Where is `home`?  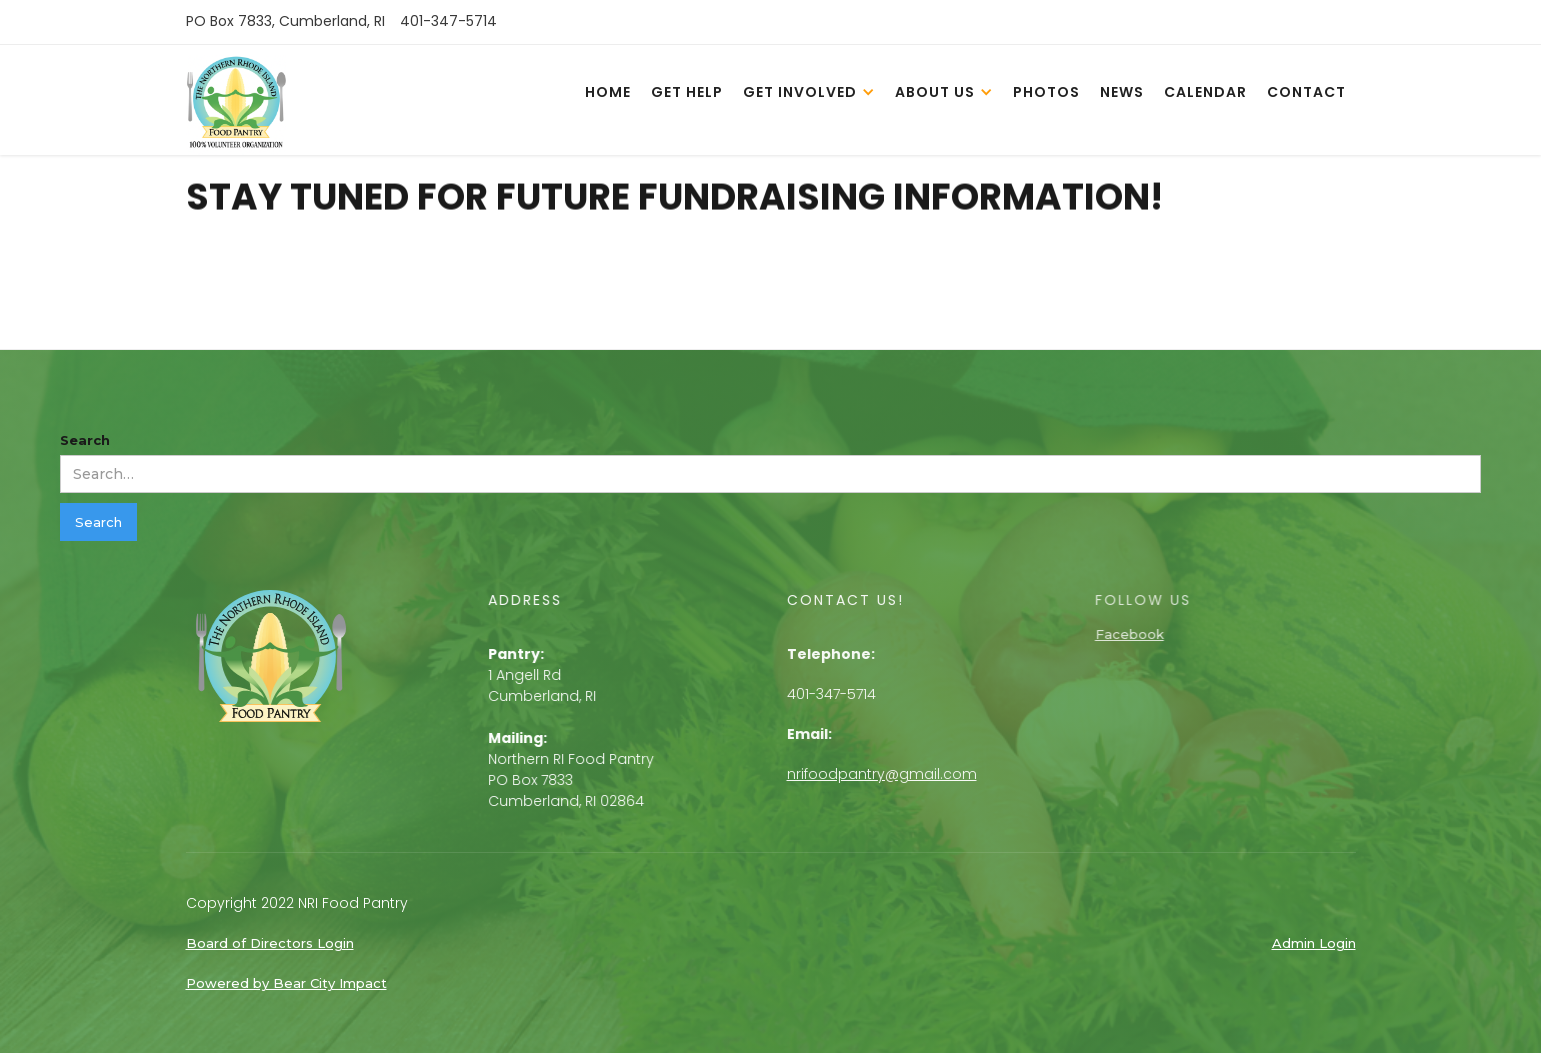
home is located at coordinates (608, 92).